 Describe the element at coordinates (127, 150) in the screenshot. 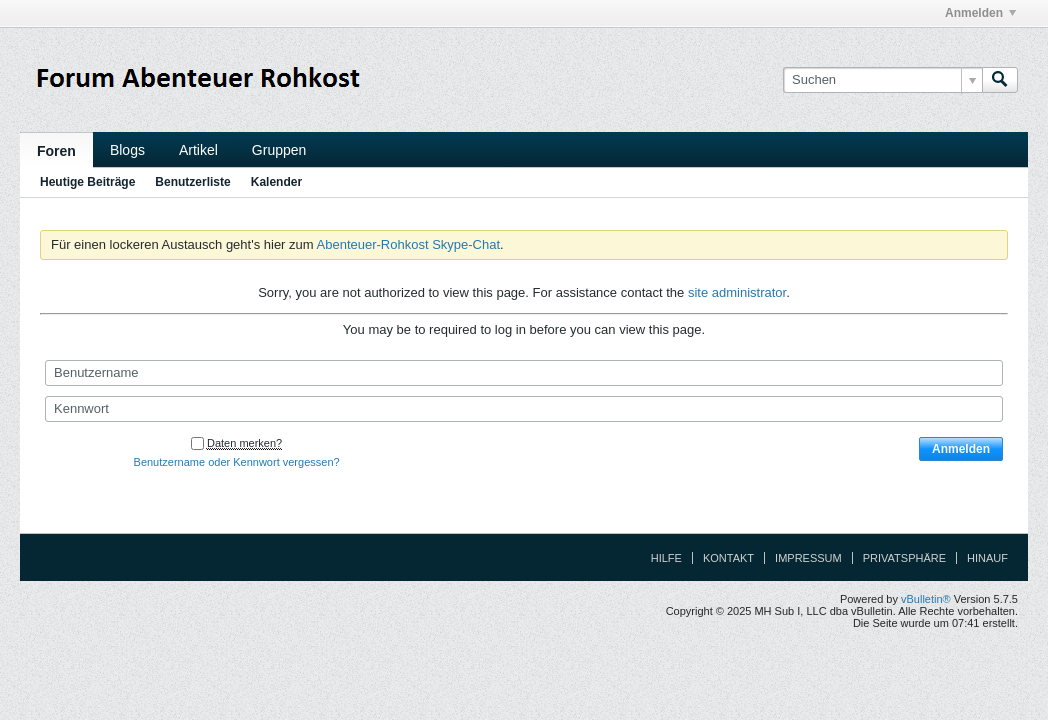

I see `Blogs` at that location.